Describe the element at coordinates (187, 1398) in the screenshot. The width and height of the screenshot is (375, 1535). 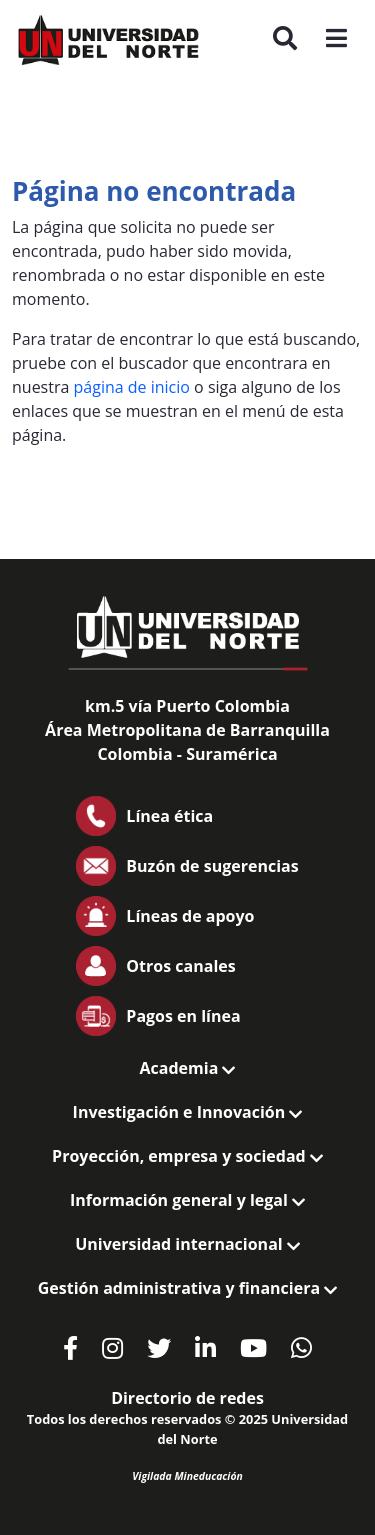
I see `Directorio de redes` at that location.